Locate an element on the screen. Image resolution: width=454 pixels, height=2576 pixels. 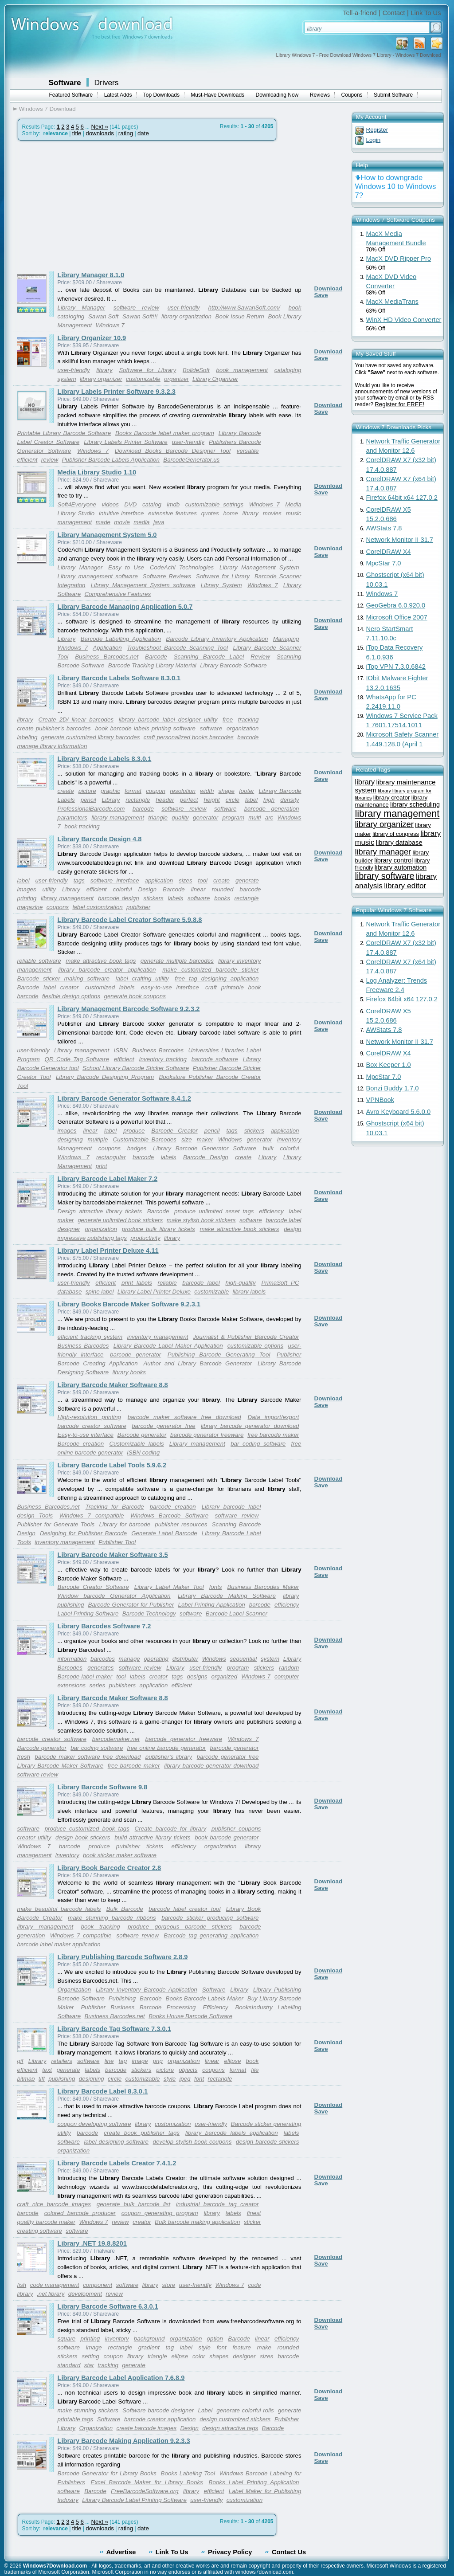
How to downgrade Windows 10 to Windows 7? is located at coordinates (395, 186).